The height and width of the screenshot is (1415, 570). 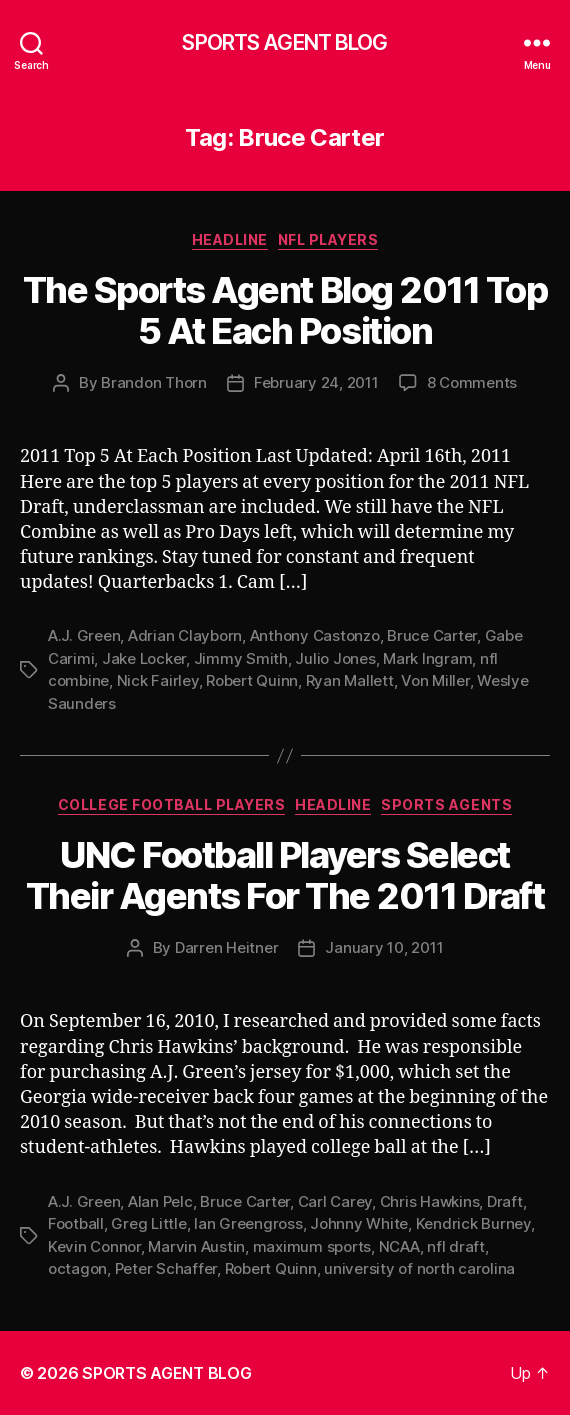 I want to click on university of north carolina, so click(x=419, y=1268).